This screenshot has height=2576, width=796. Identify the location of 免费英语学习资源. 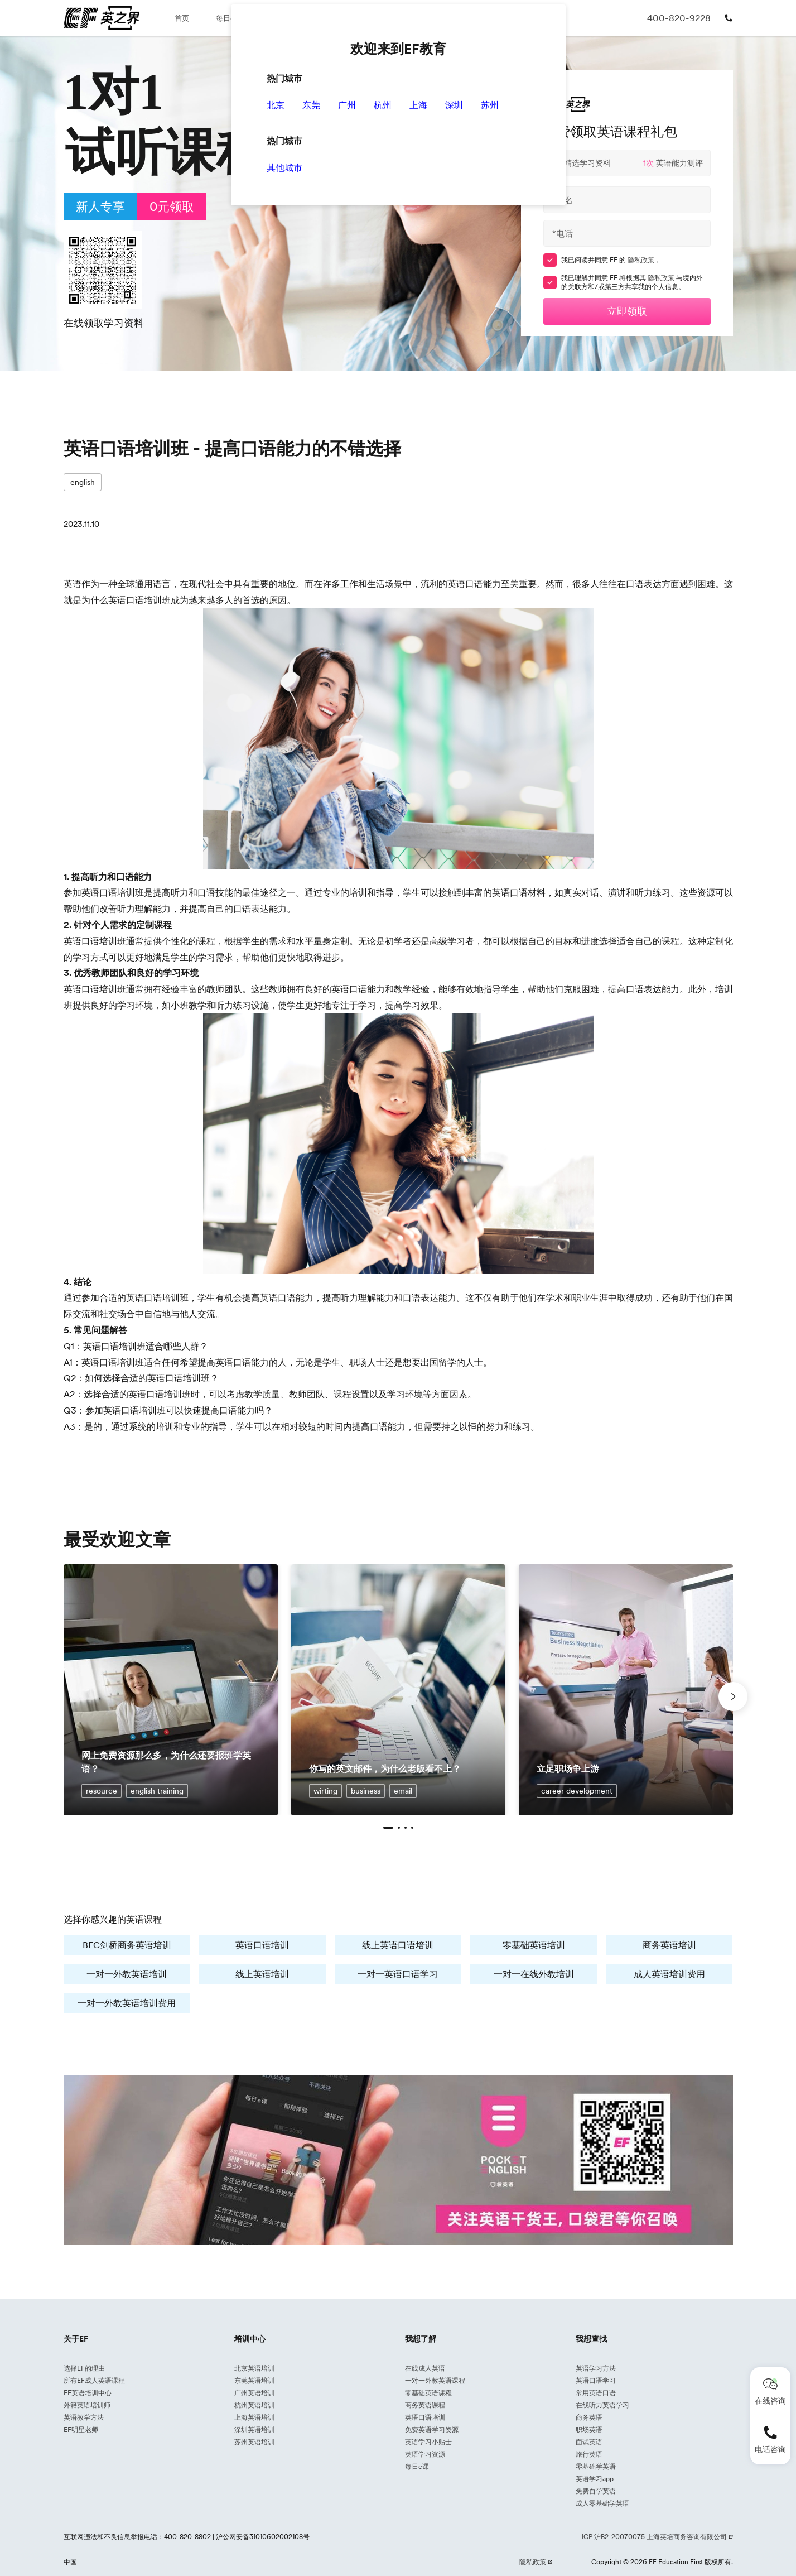
(432, 2429).